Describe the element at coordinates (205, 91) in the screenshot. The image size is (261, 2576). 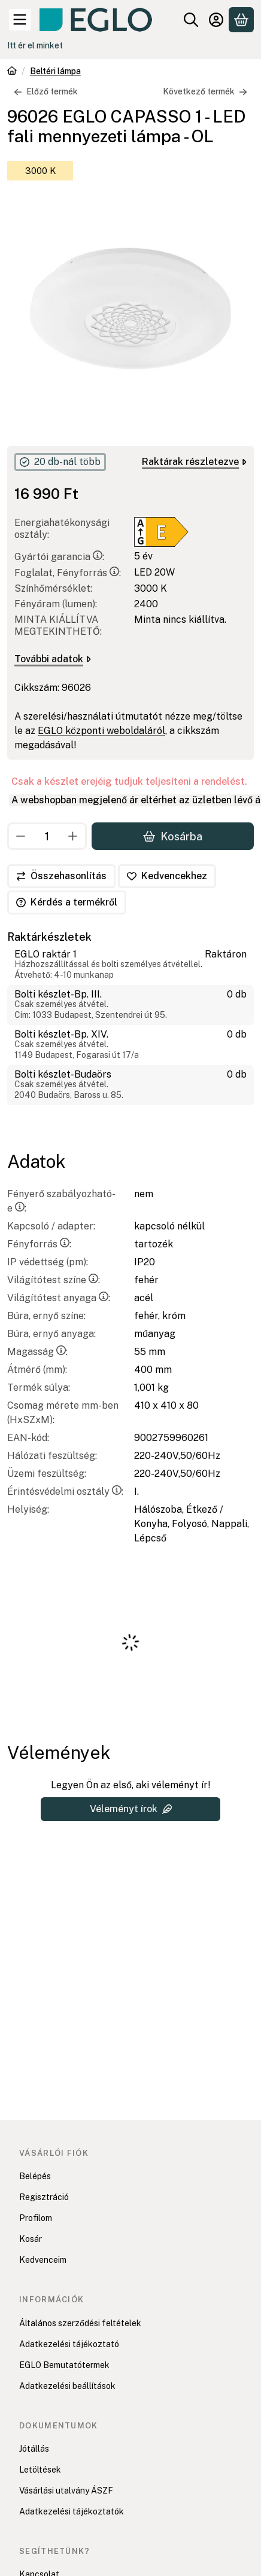
I see `Következő termék` at that location.